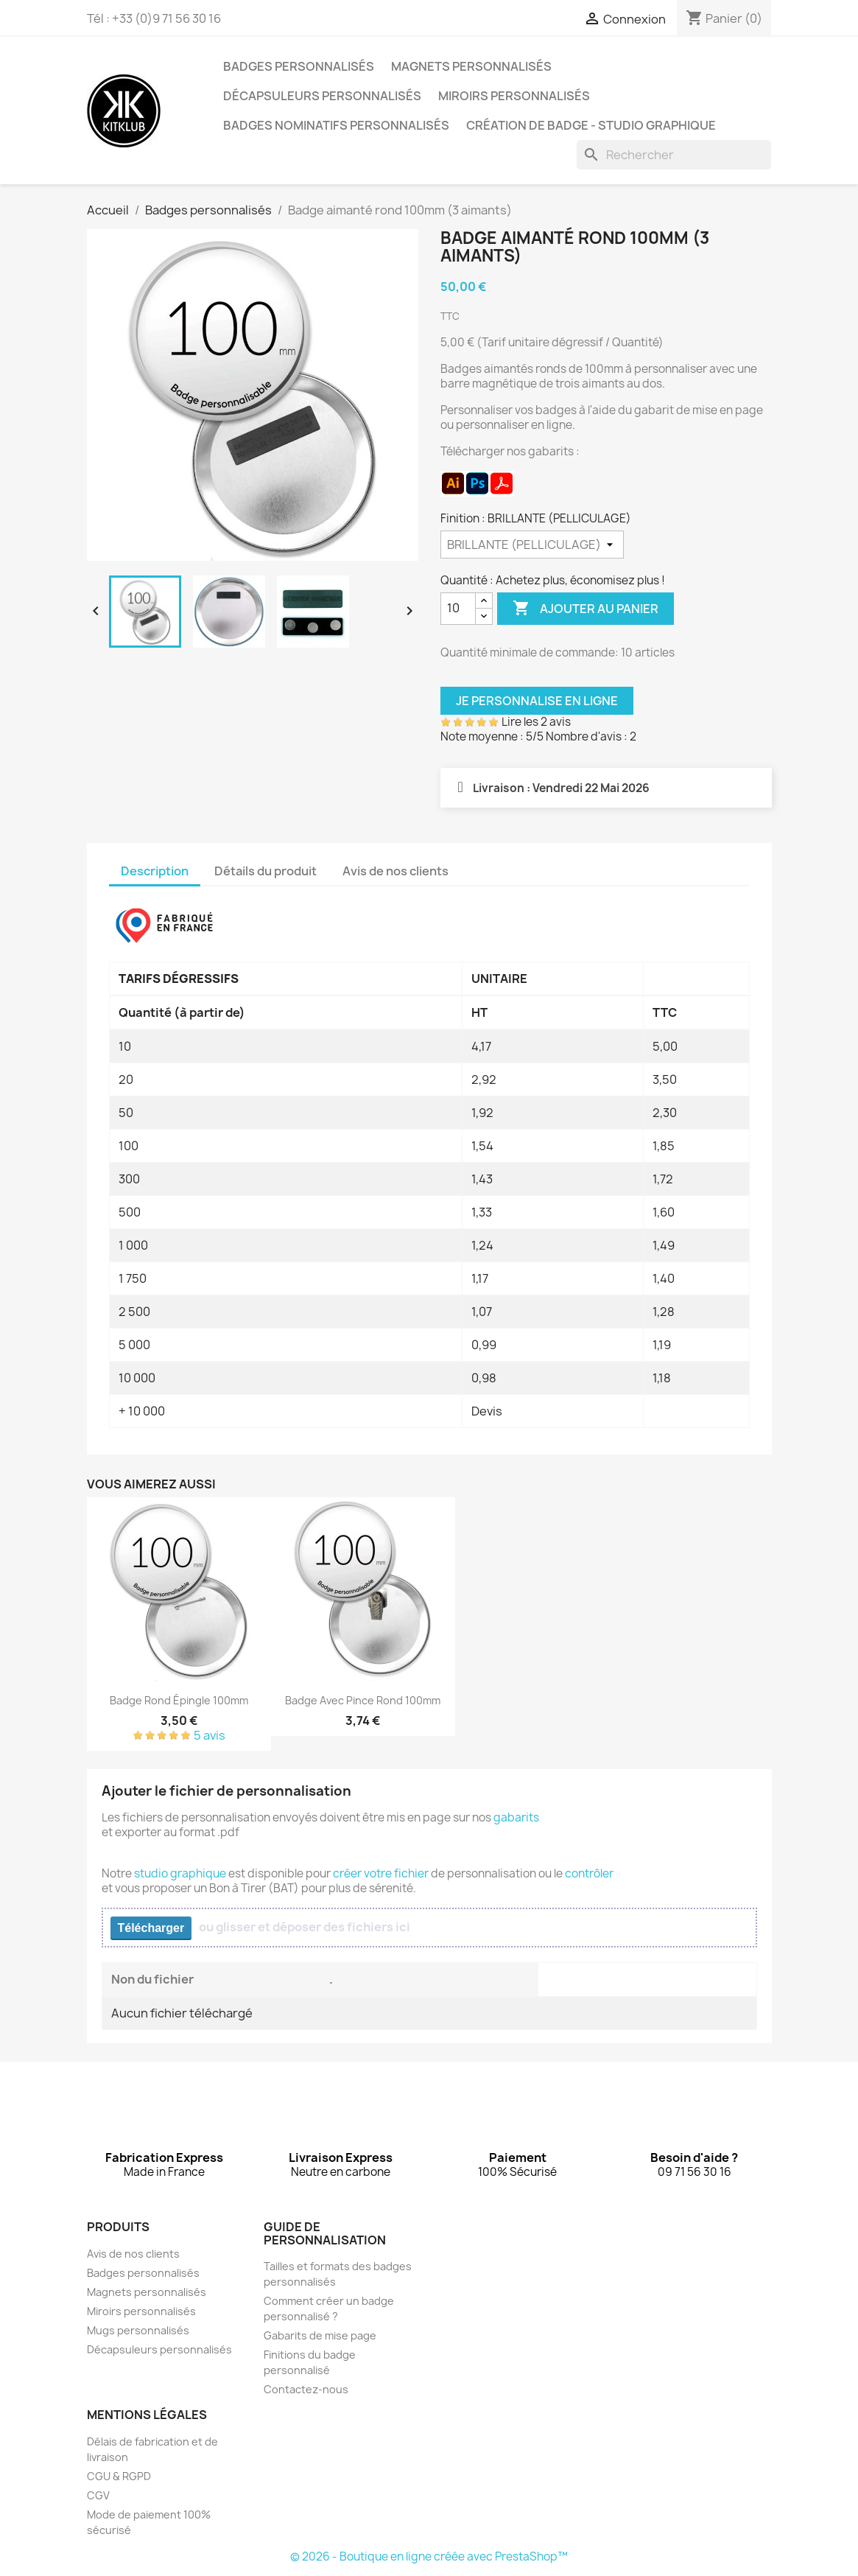  Describe the element at coordinates (516, 1817) in the screenshot. I see `gabarits` at that location.